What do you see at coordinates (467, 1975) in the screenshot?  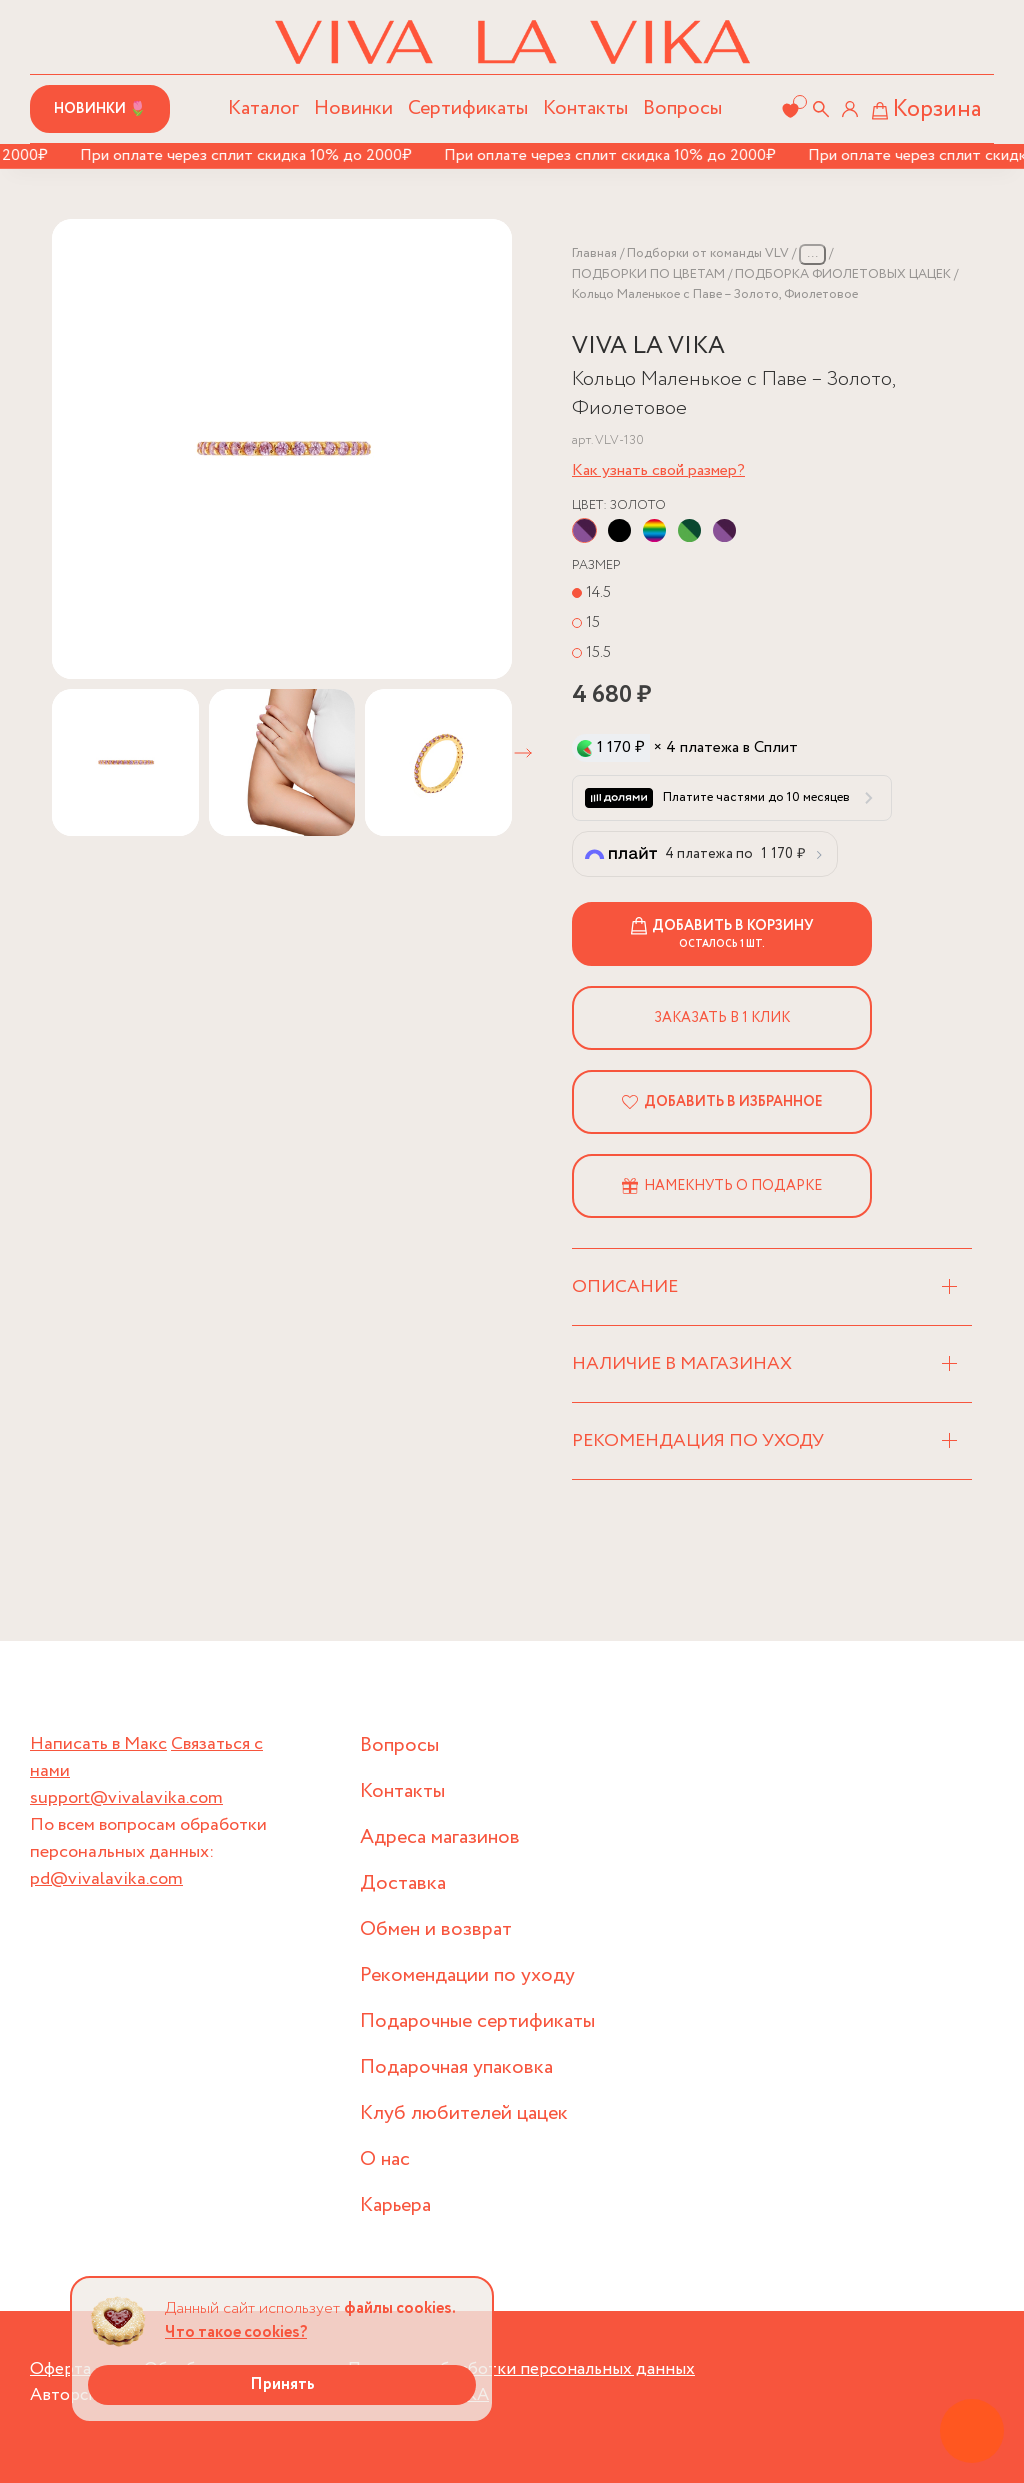 I see `Рекомендации по уходу` at bounding box center [467, 1975].